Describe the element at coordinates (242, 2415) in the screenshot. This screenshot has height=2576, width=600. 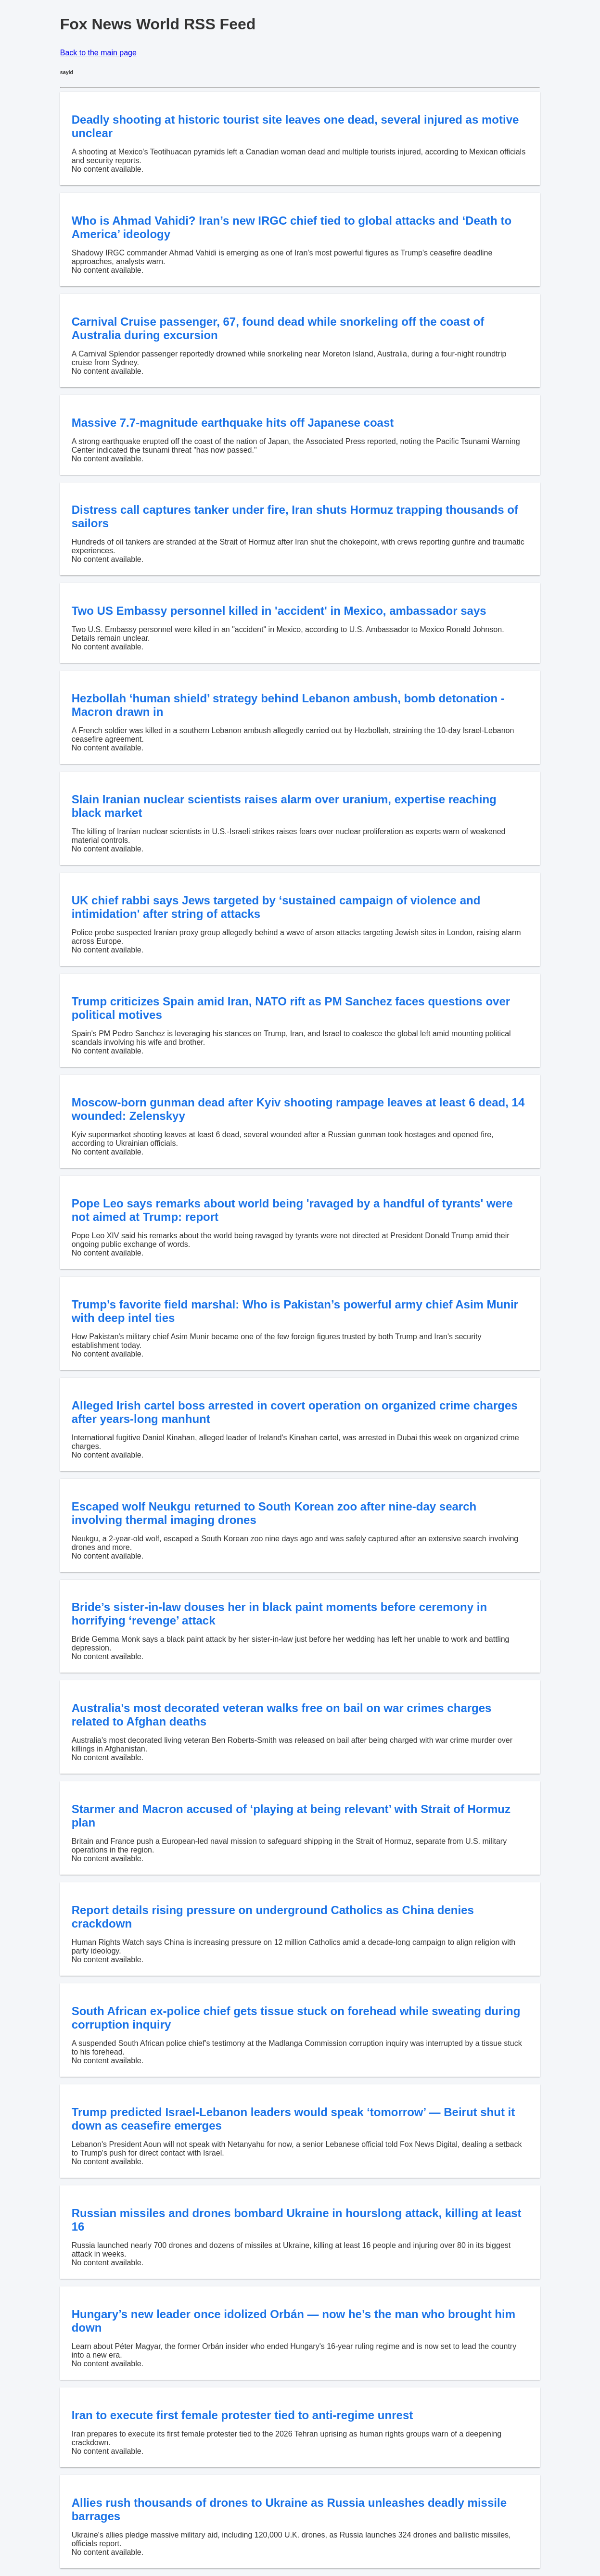
I see `Iran to execute first female protester tied to anti-regime unrest` at that location.